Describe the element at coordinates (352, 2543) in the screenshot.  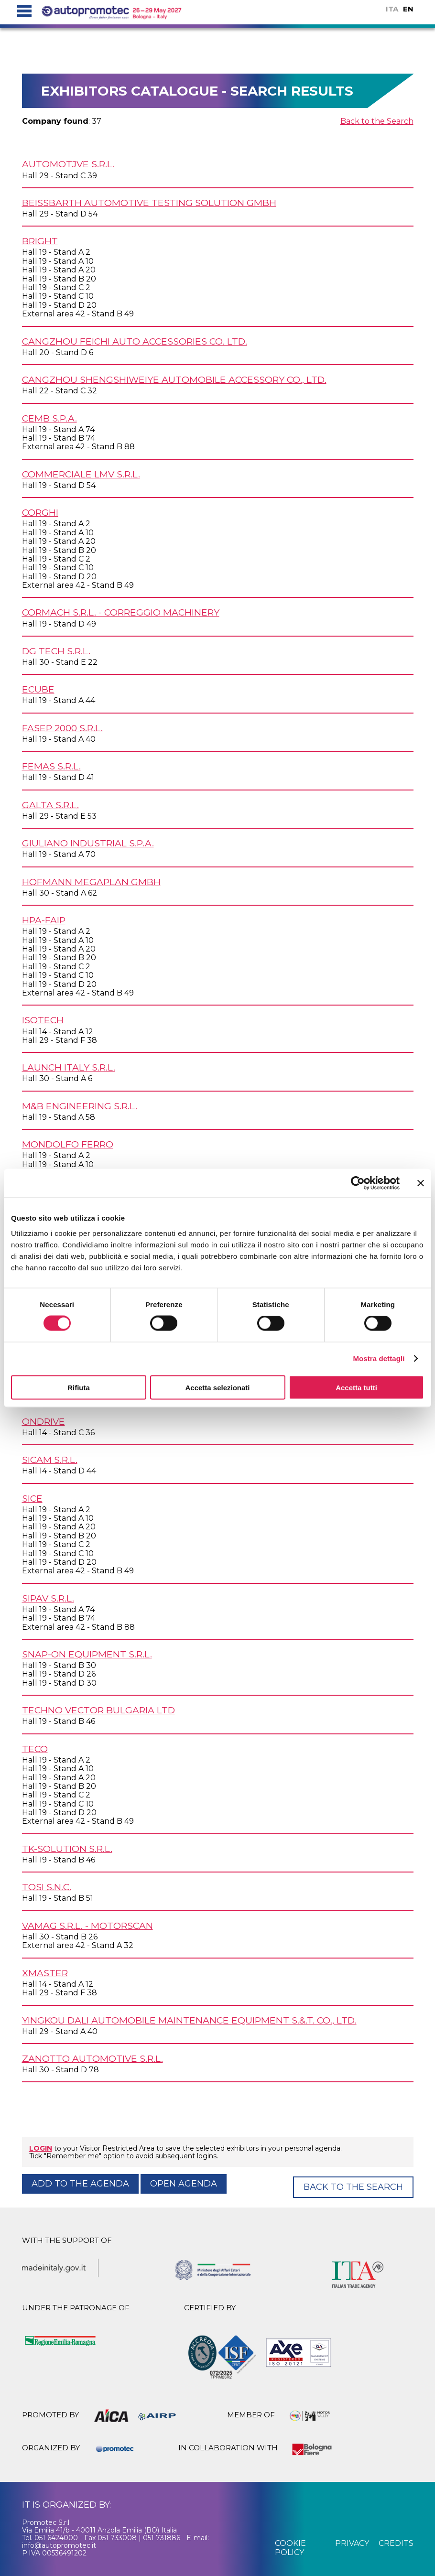
I see `privacy` at that location.